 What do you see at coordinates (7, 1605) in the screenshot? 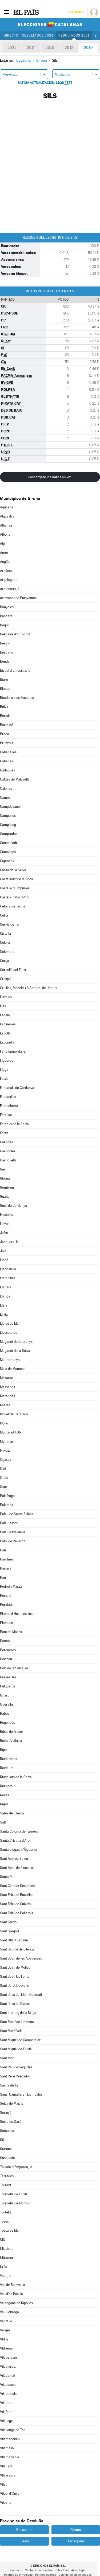
I see `Peralada` at bounding box center [7, 1605].